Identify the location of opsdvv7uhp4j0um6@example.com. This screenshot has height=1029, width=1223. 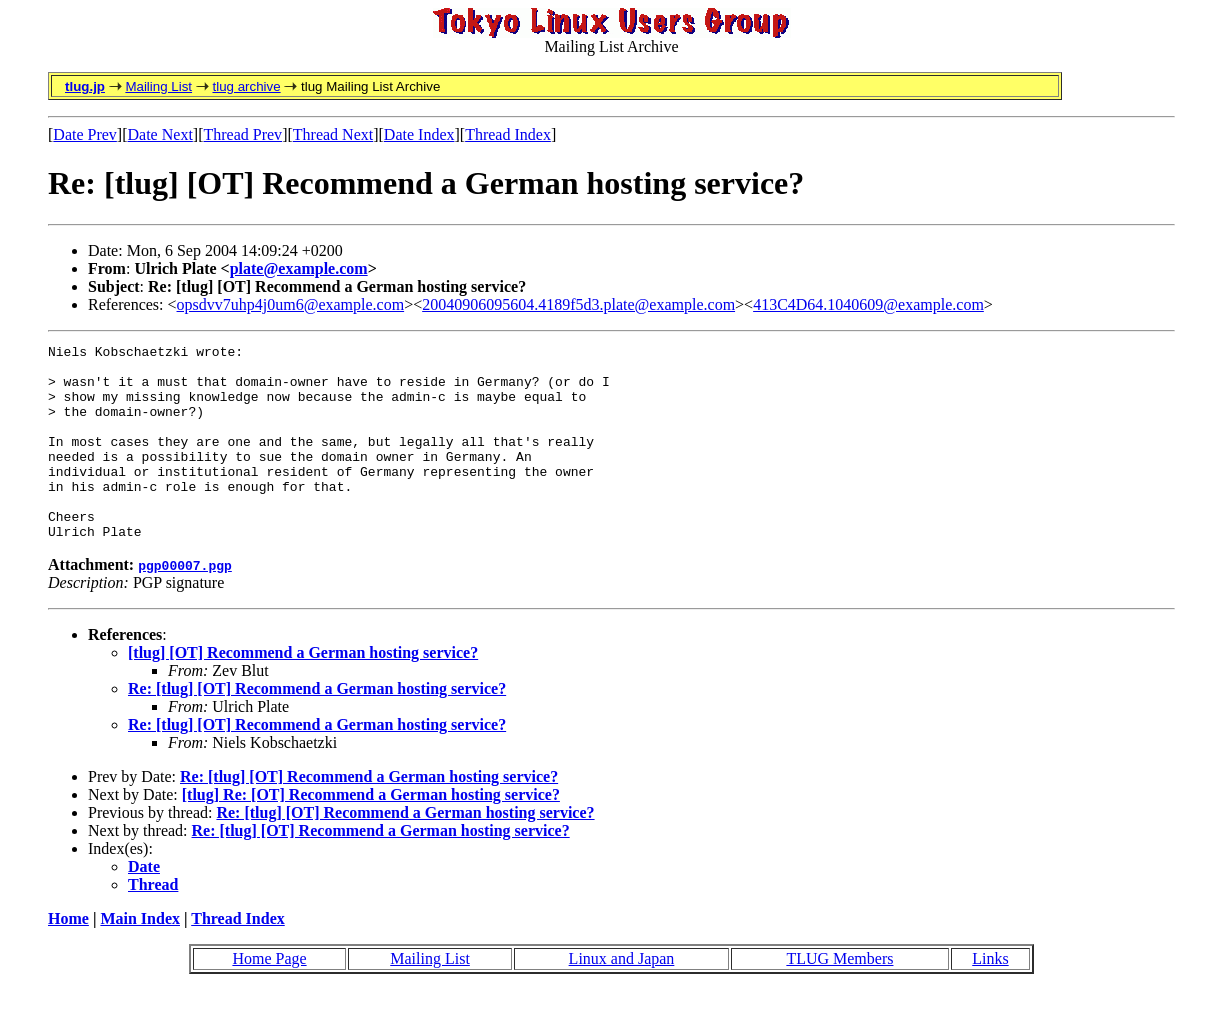
(291, 304).